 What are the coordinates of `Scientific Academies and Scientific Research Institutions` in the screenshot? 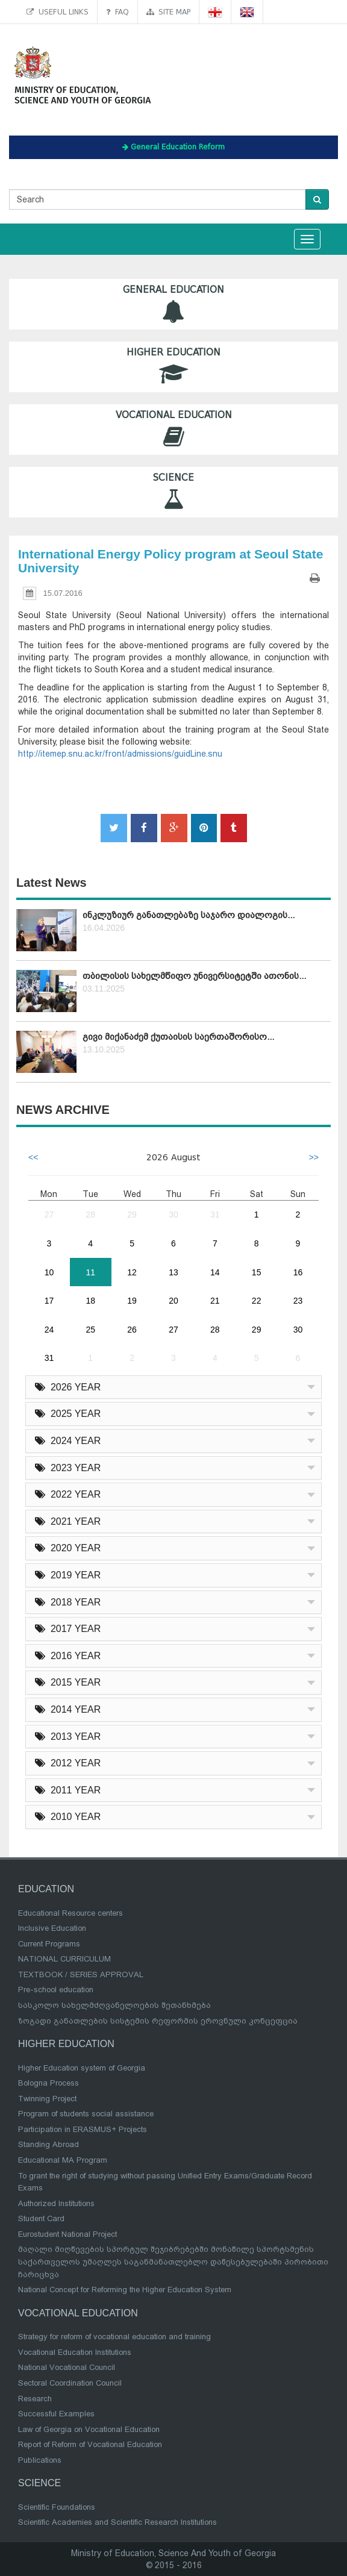 It's located at (117, 2522).